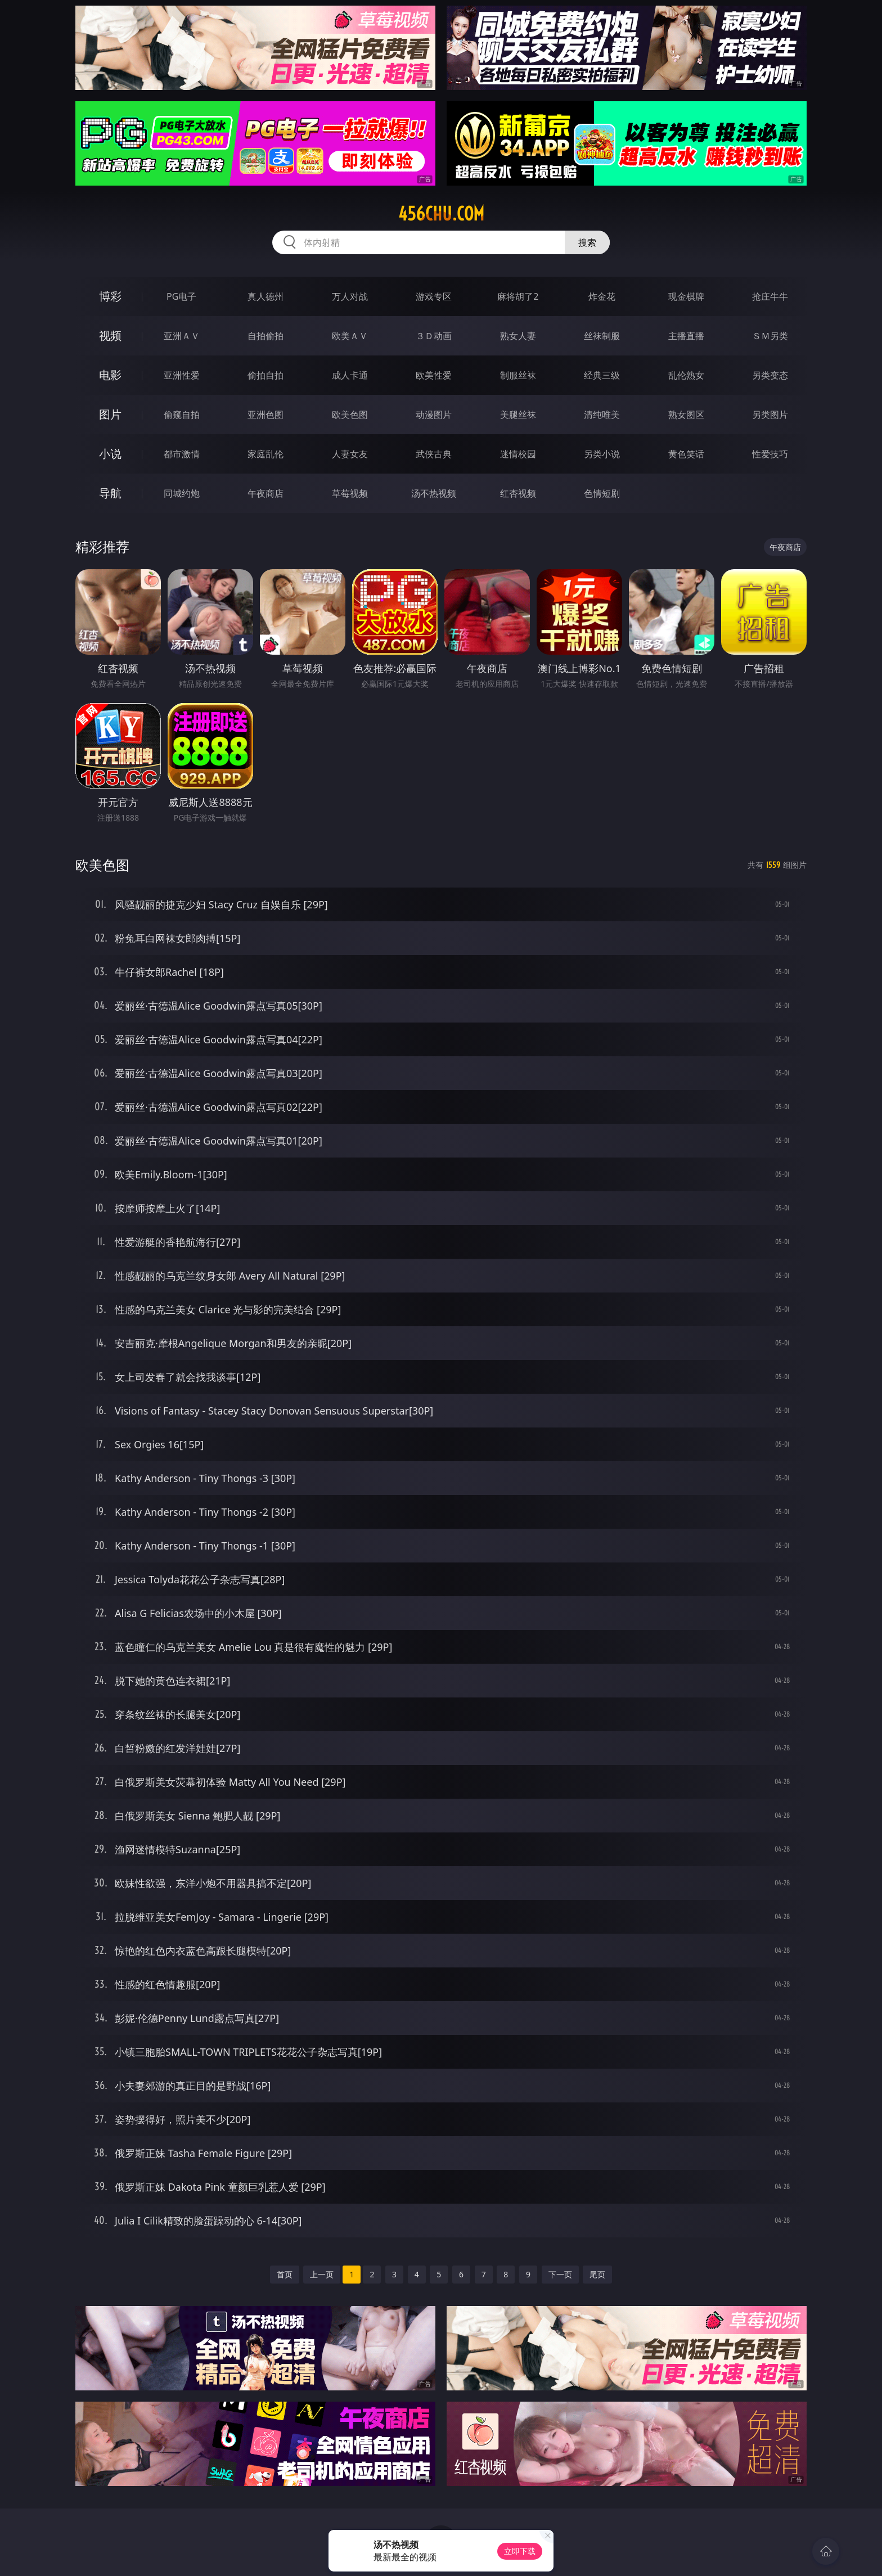  Describe the element at coordinates (266, 296) in the screenshot. I see `真人德州` at that location.